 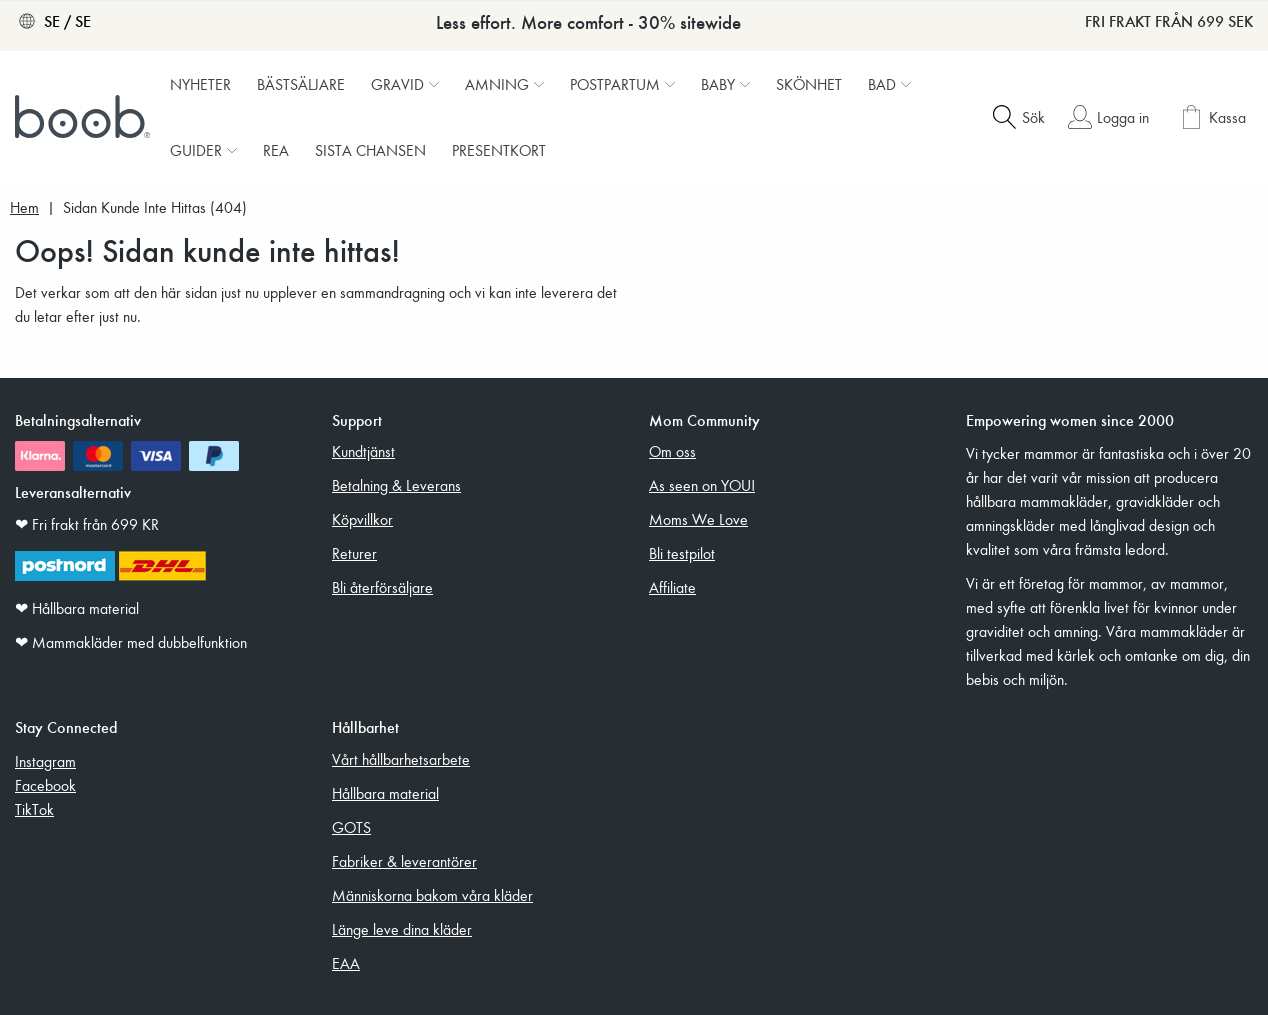 What do you see at coordinates (45, 785) in the screenshot?
I see `Facebook` at bounding box center [45, 785].